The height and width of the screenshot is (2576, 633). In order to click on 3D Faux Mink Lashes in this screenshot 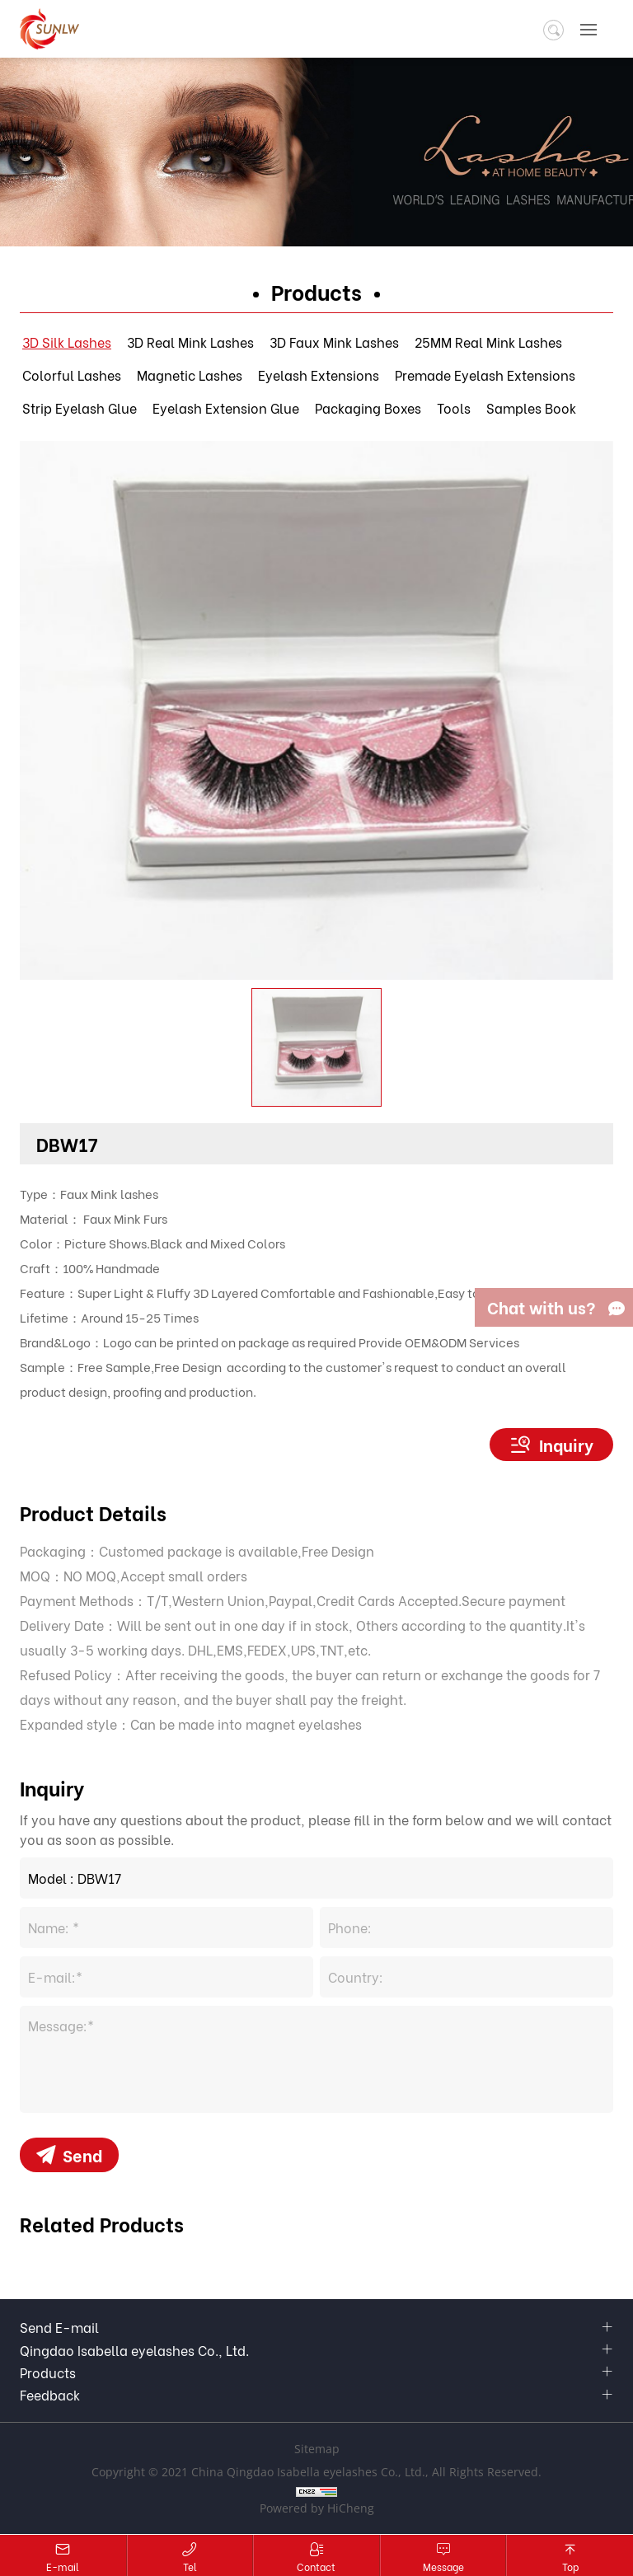, I will do `click(334, 341)`.